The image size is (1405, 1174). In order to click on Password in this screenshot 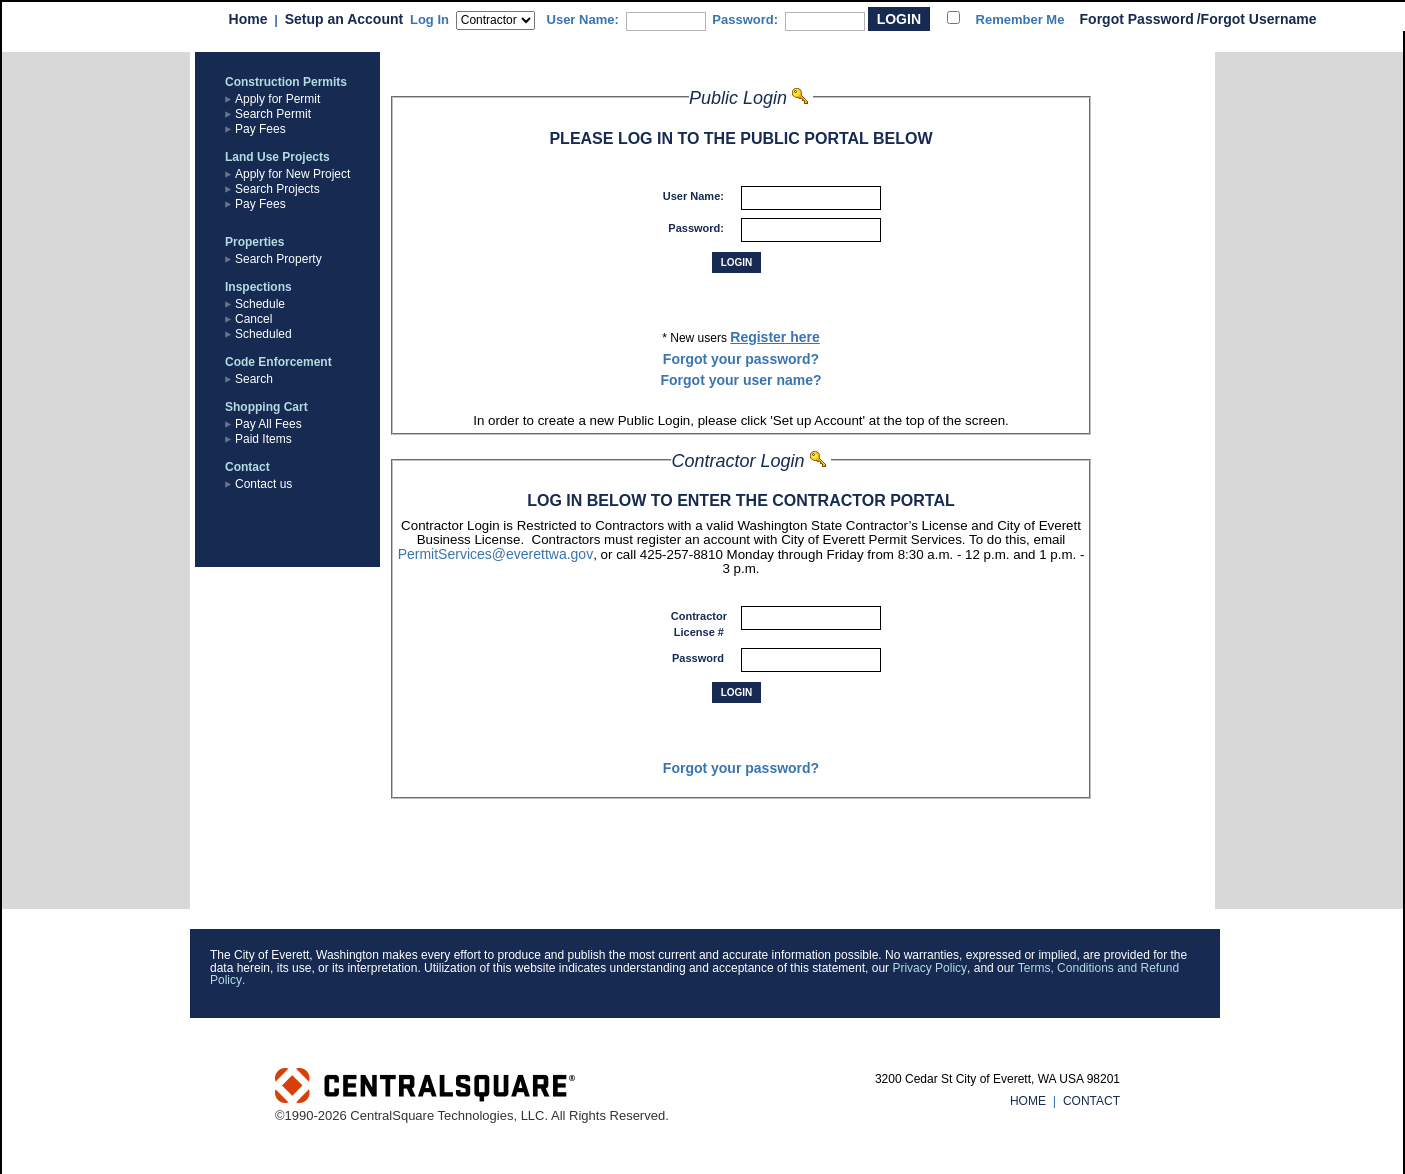, I will do `click(699, 658)`.